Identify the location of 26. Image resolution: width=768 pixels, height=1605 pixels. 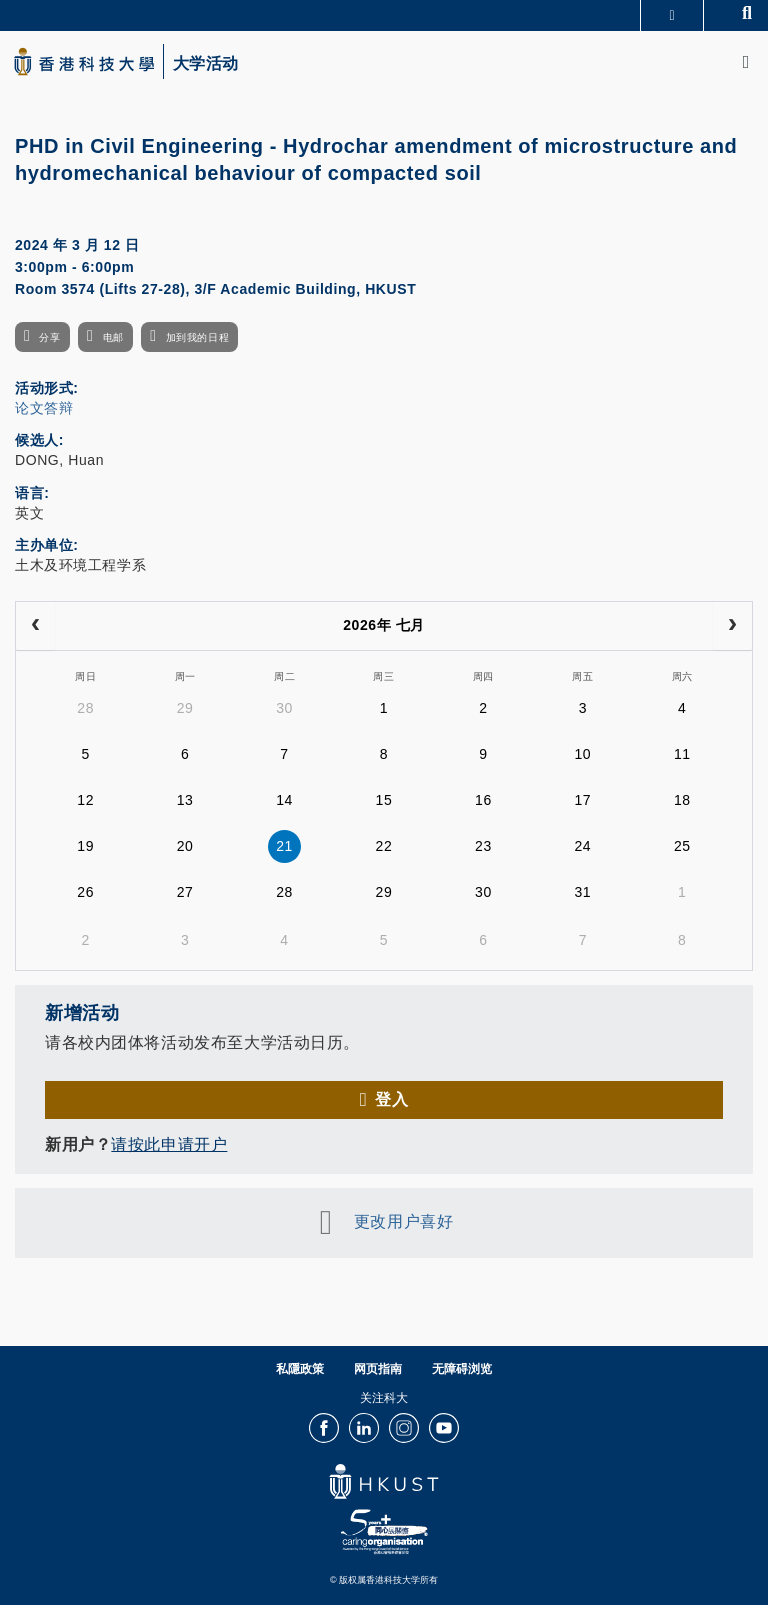
(85, 892).